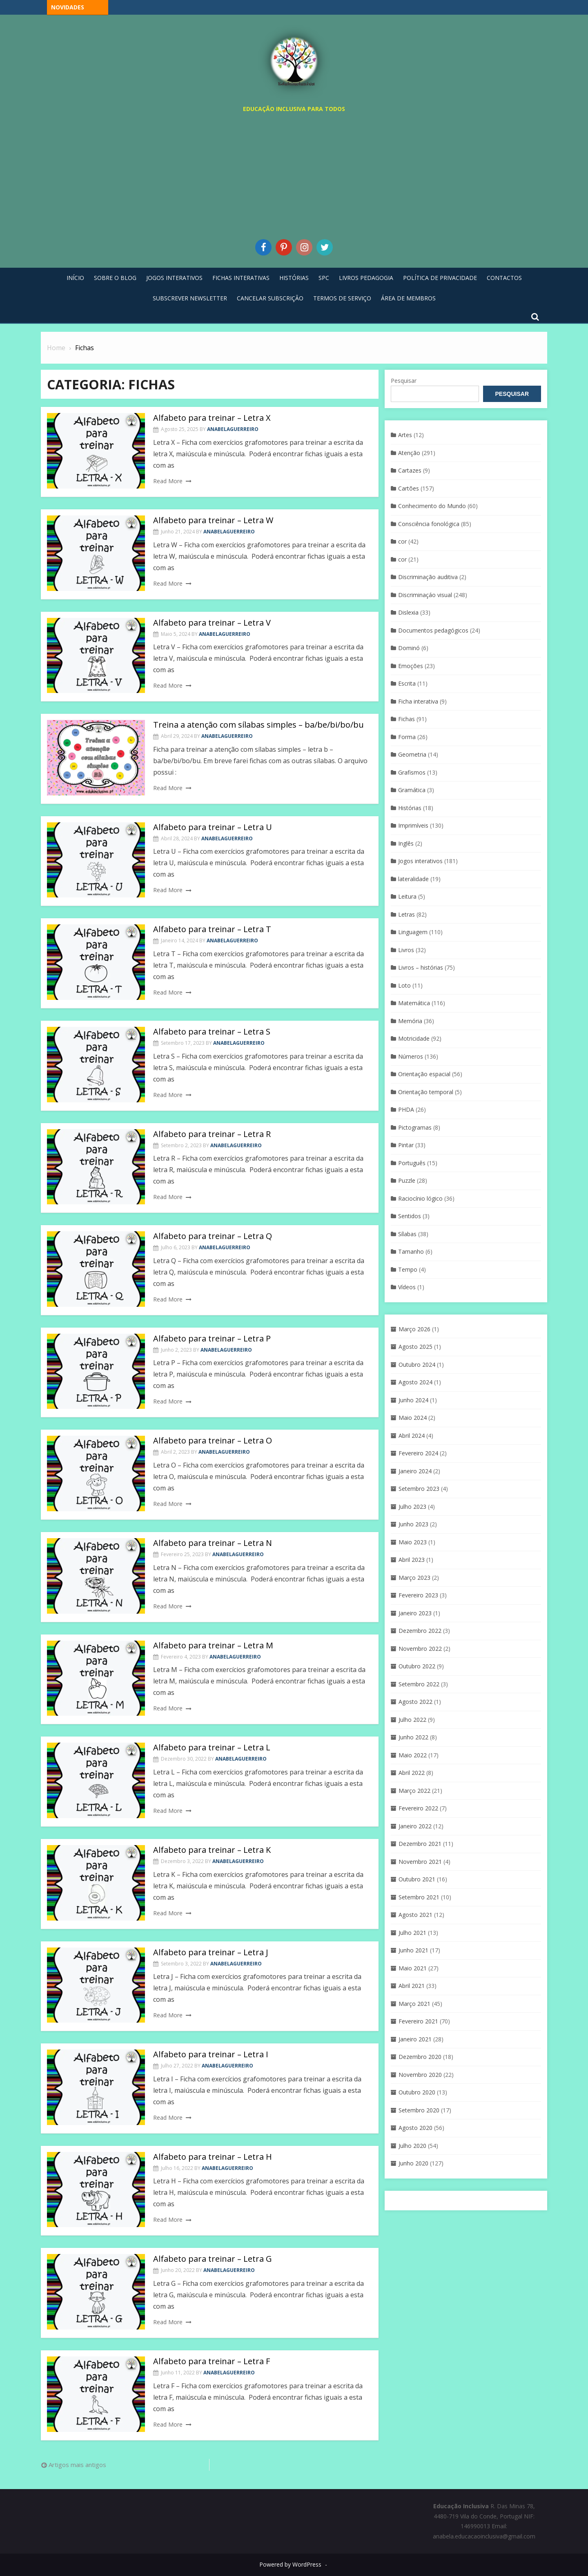  What do you see at coordinates (411, 1163) in the screenshot?
I see `Português` at bounding box center [411, 1163].